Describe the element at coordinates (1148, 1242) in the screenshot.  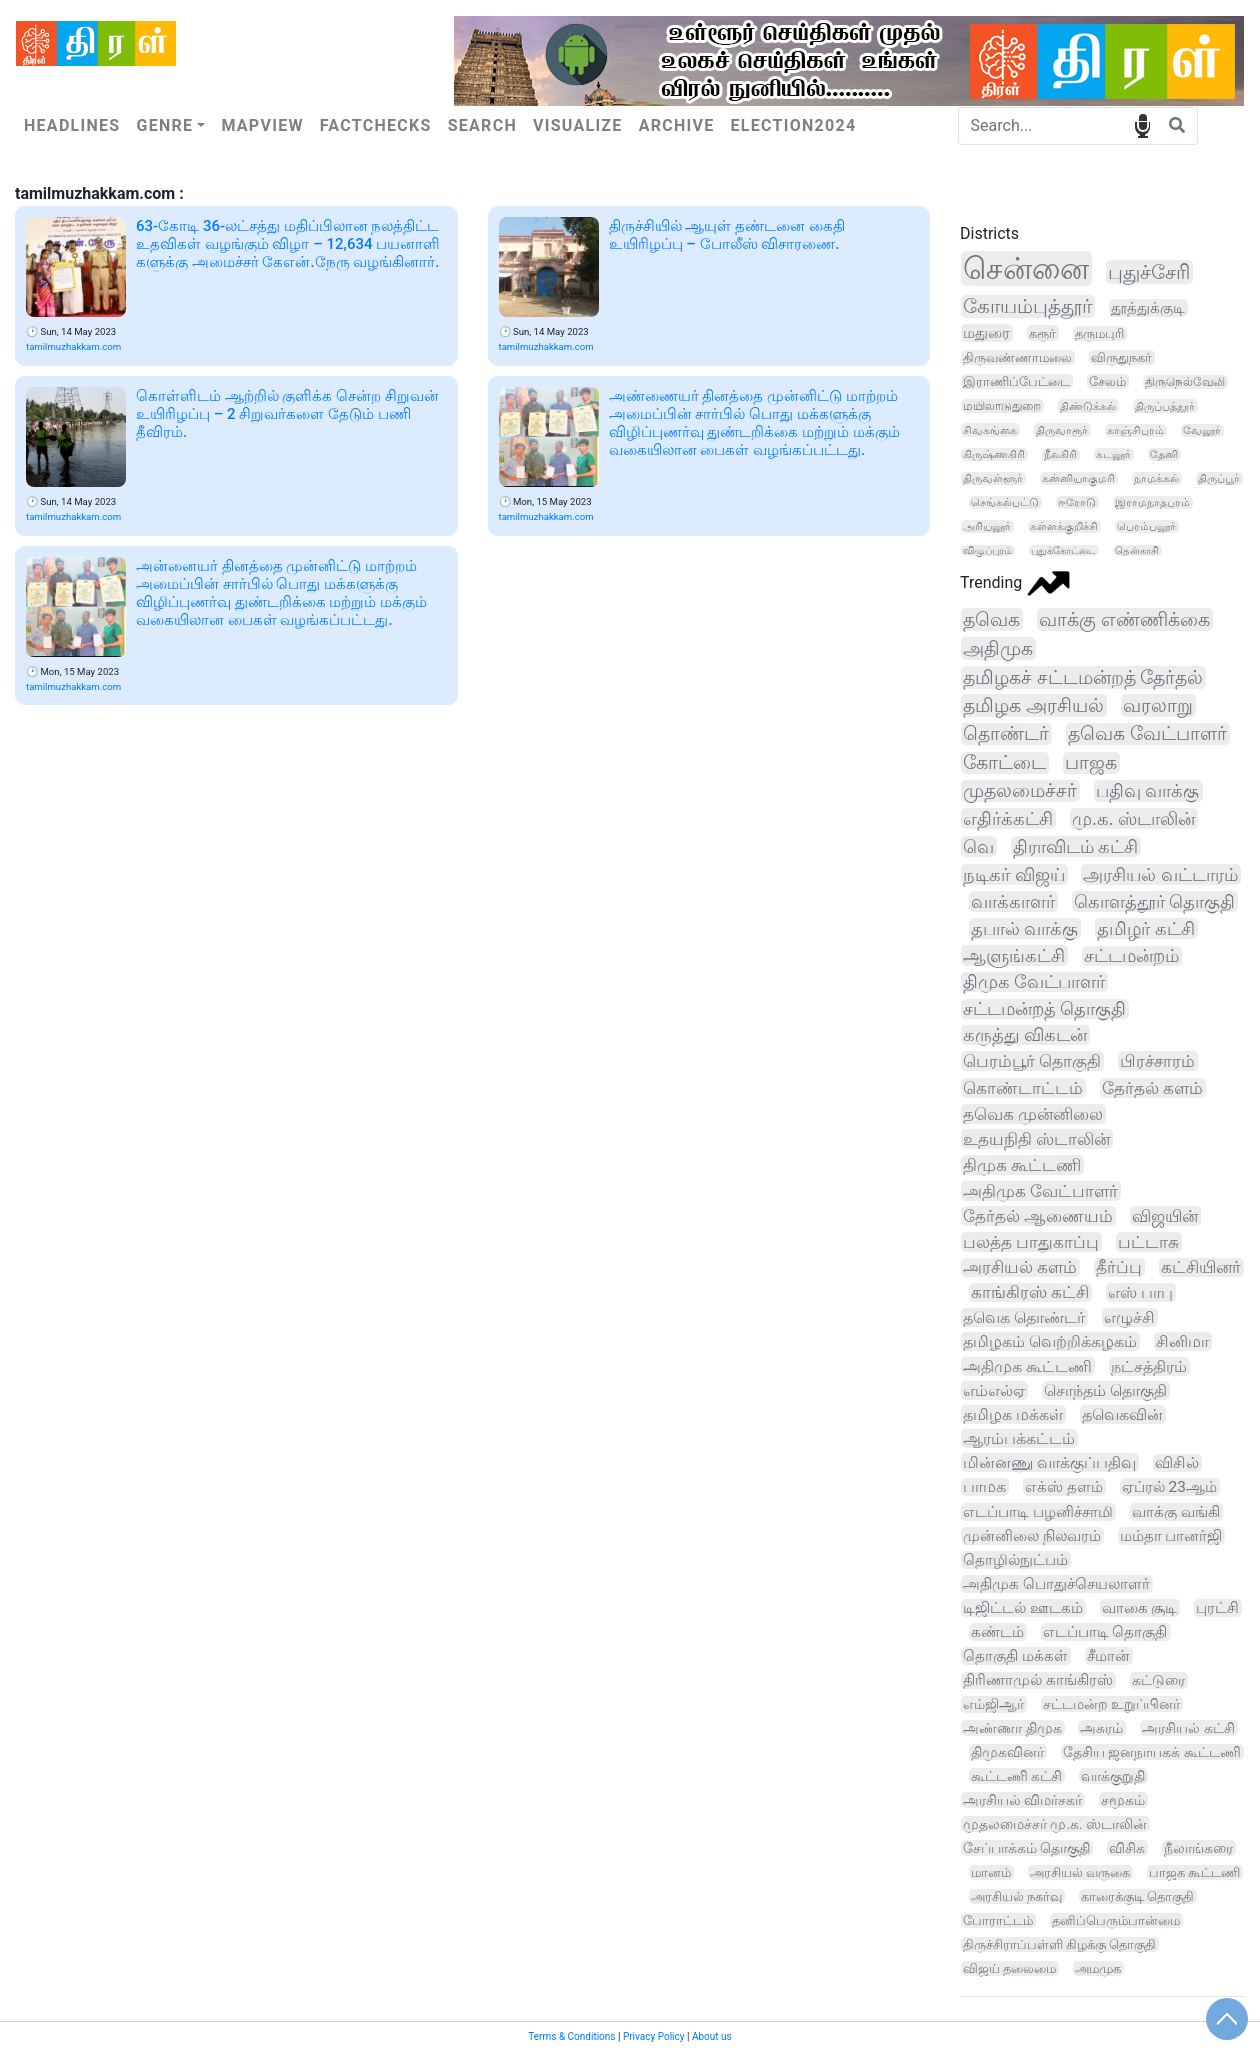
I see `பட்டாசு` at that location.